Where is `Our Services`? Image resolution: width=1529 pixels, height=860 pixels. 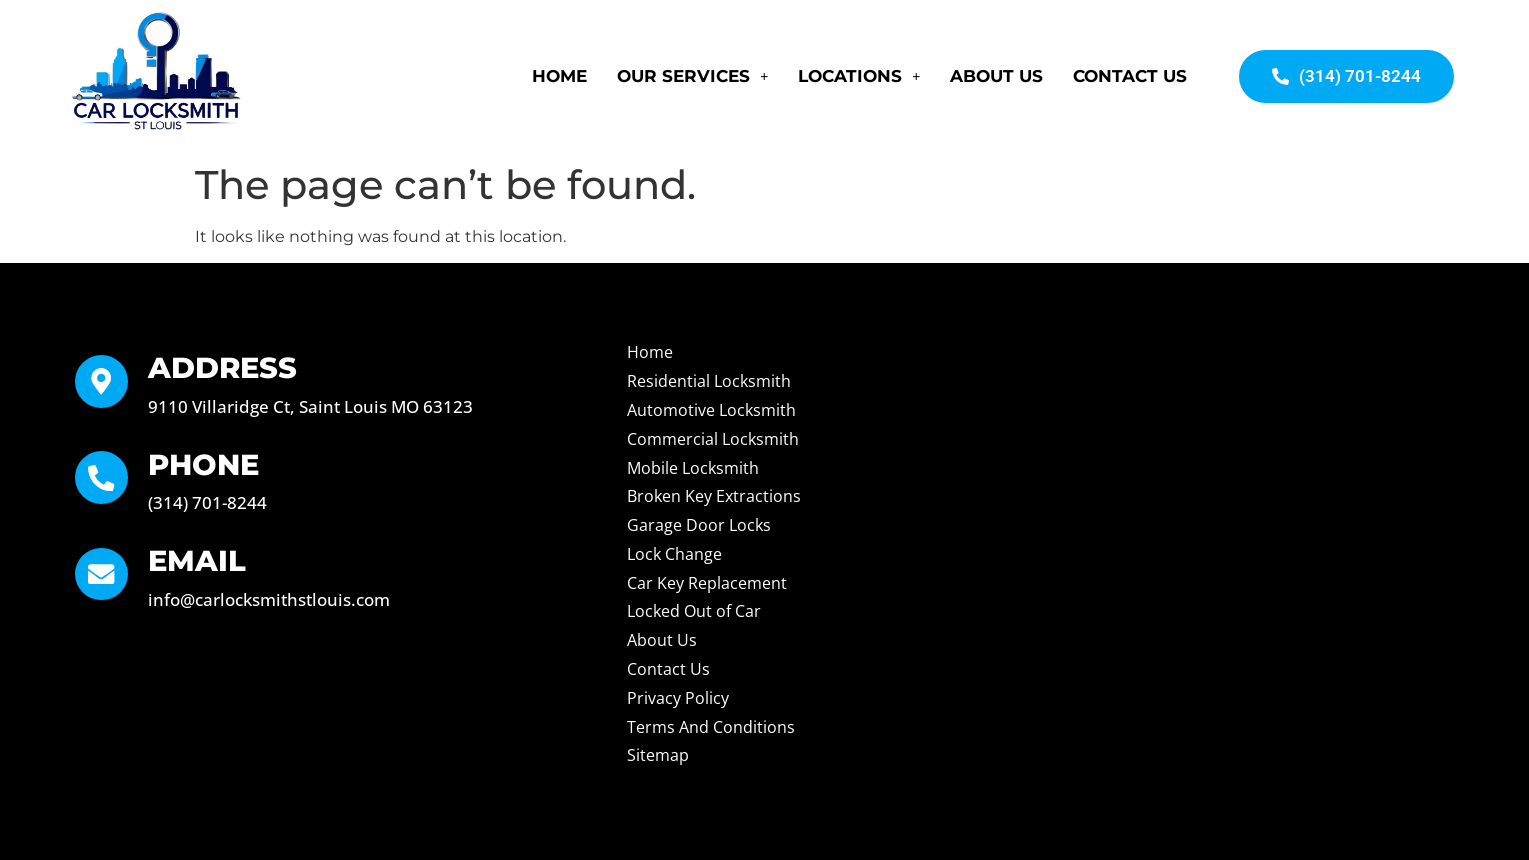 Our Services is located at coordinates (692, 76).